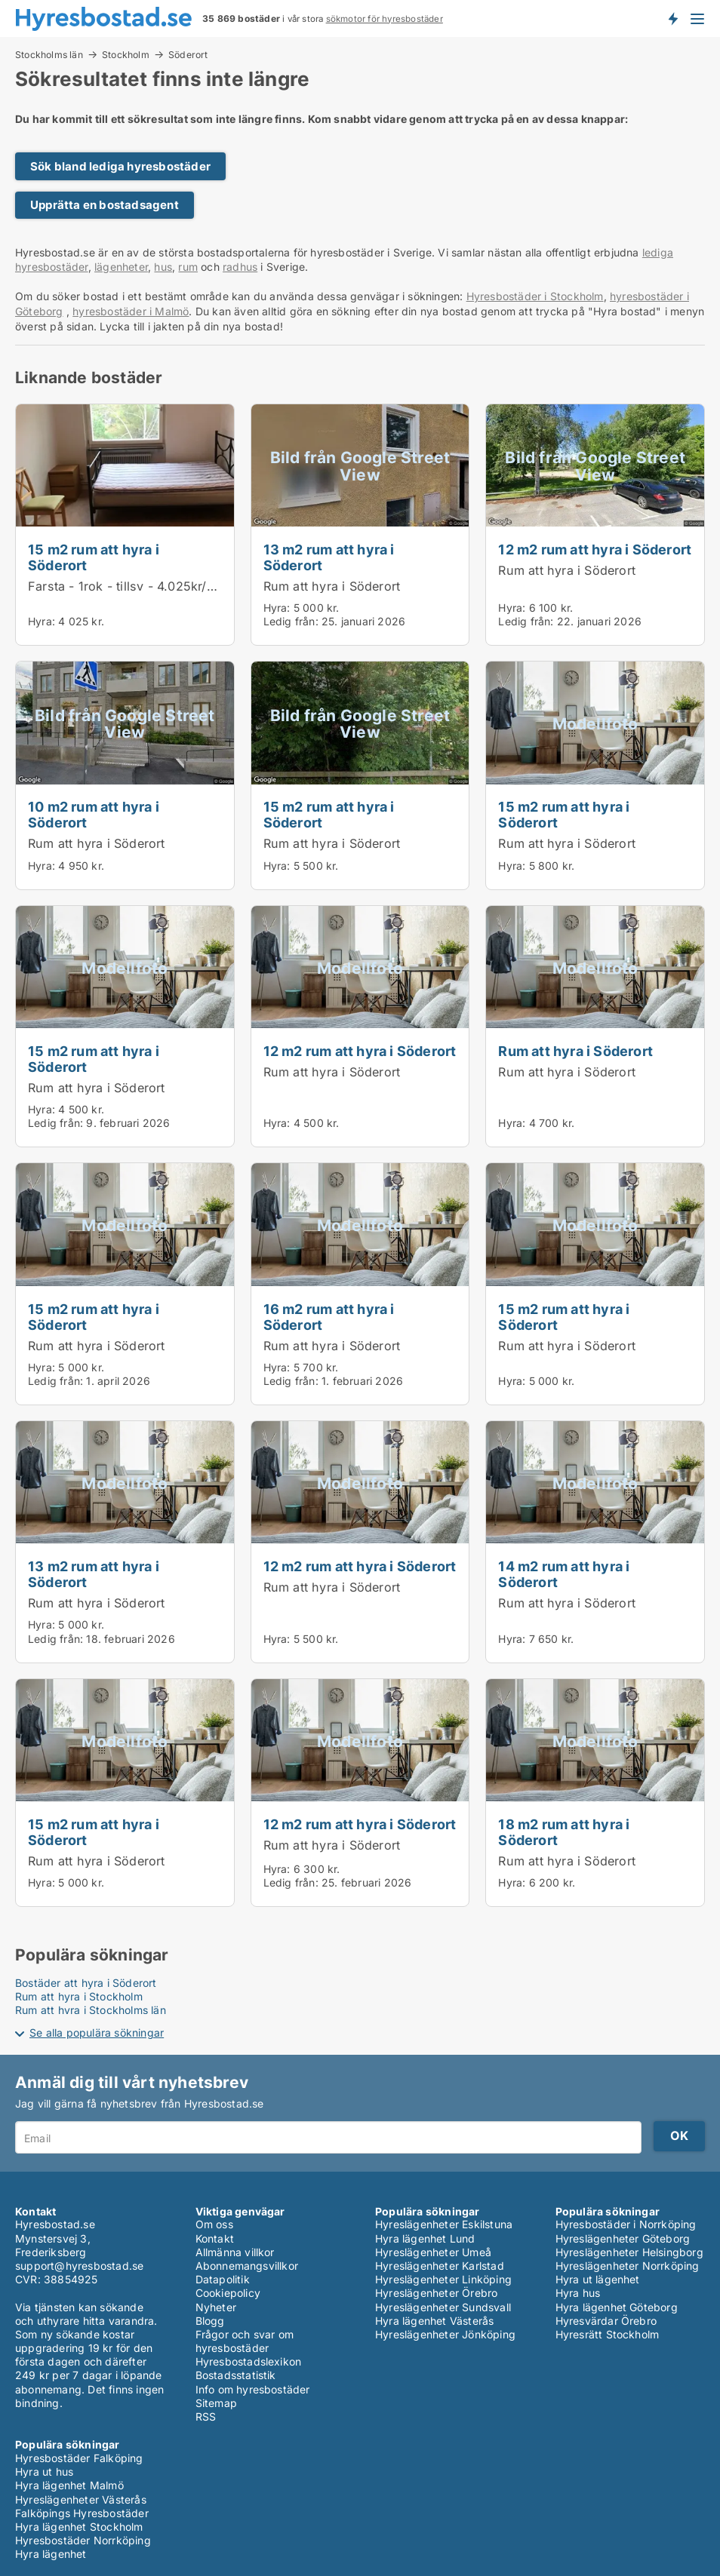  I want to click on Hyresbostadslexikon, so click(248, 2361).